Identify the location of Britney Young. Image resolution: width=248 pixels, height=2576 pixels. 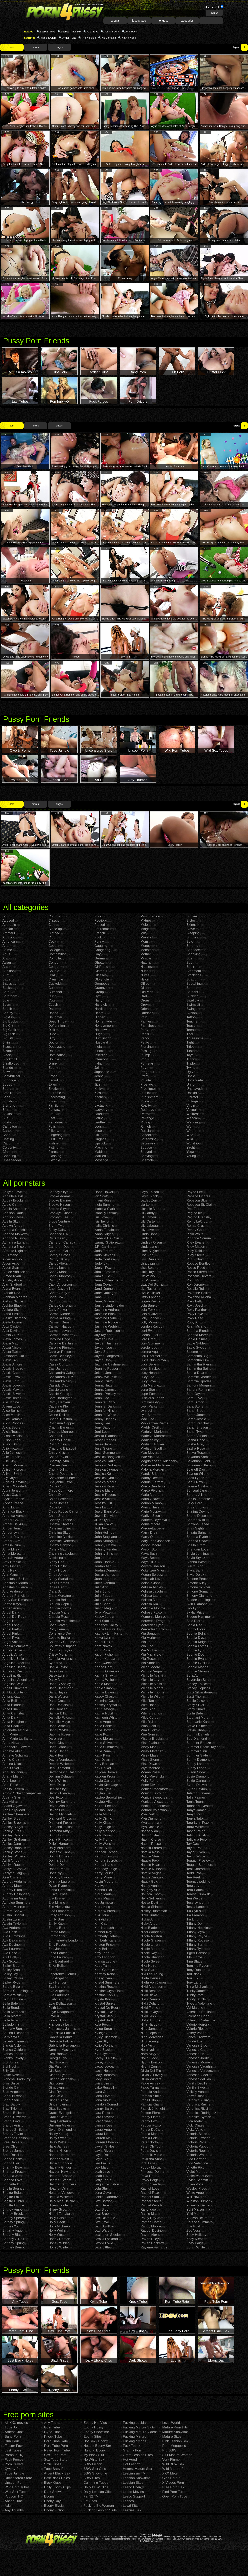
(12, 2226).